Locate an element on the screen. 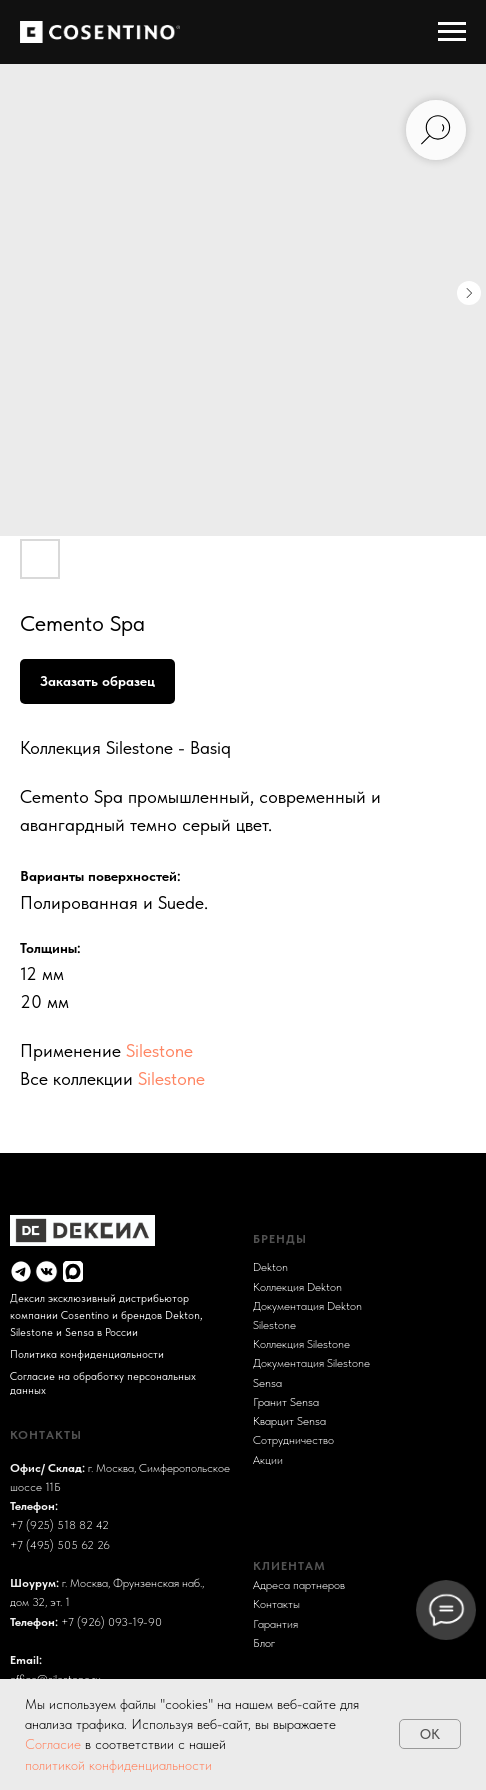 Image resolution: width=486 pixels, height=1790 pixels. Коллекция Dekton is located at coordinates (297, 1286).